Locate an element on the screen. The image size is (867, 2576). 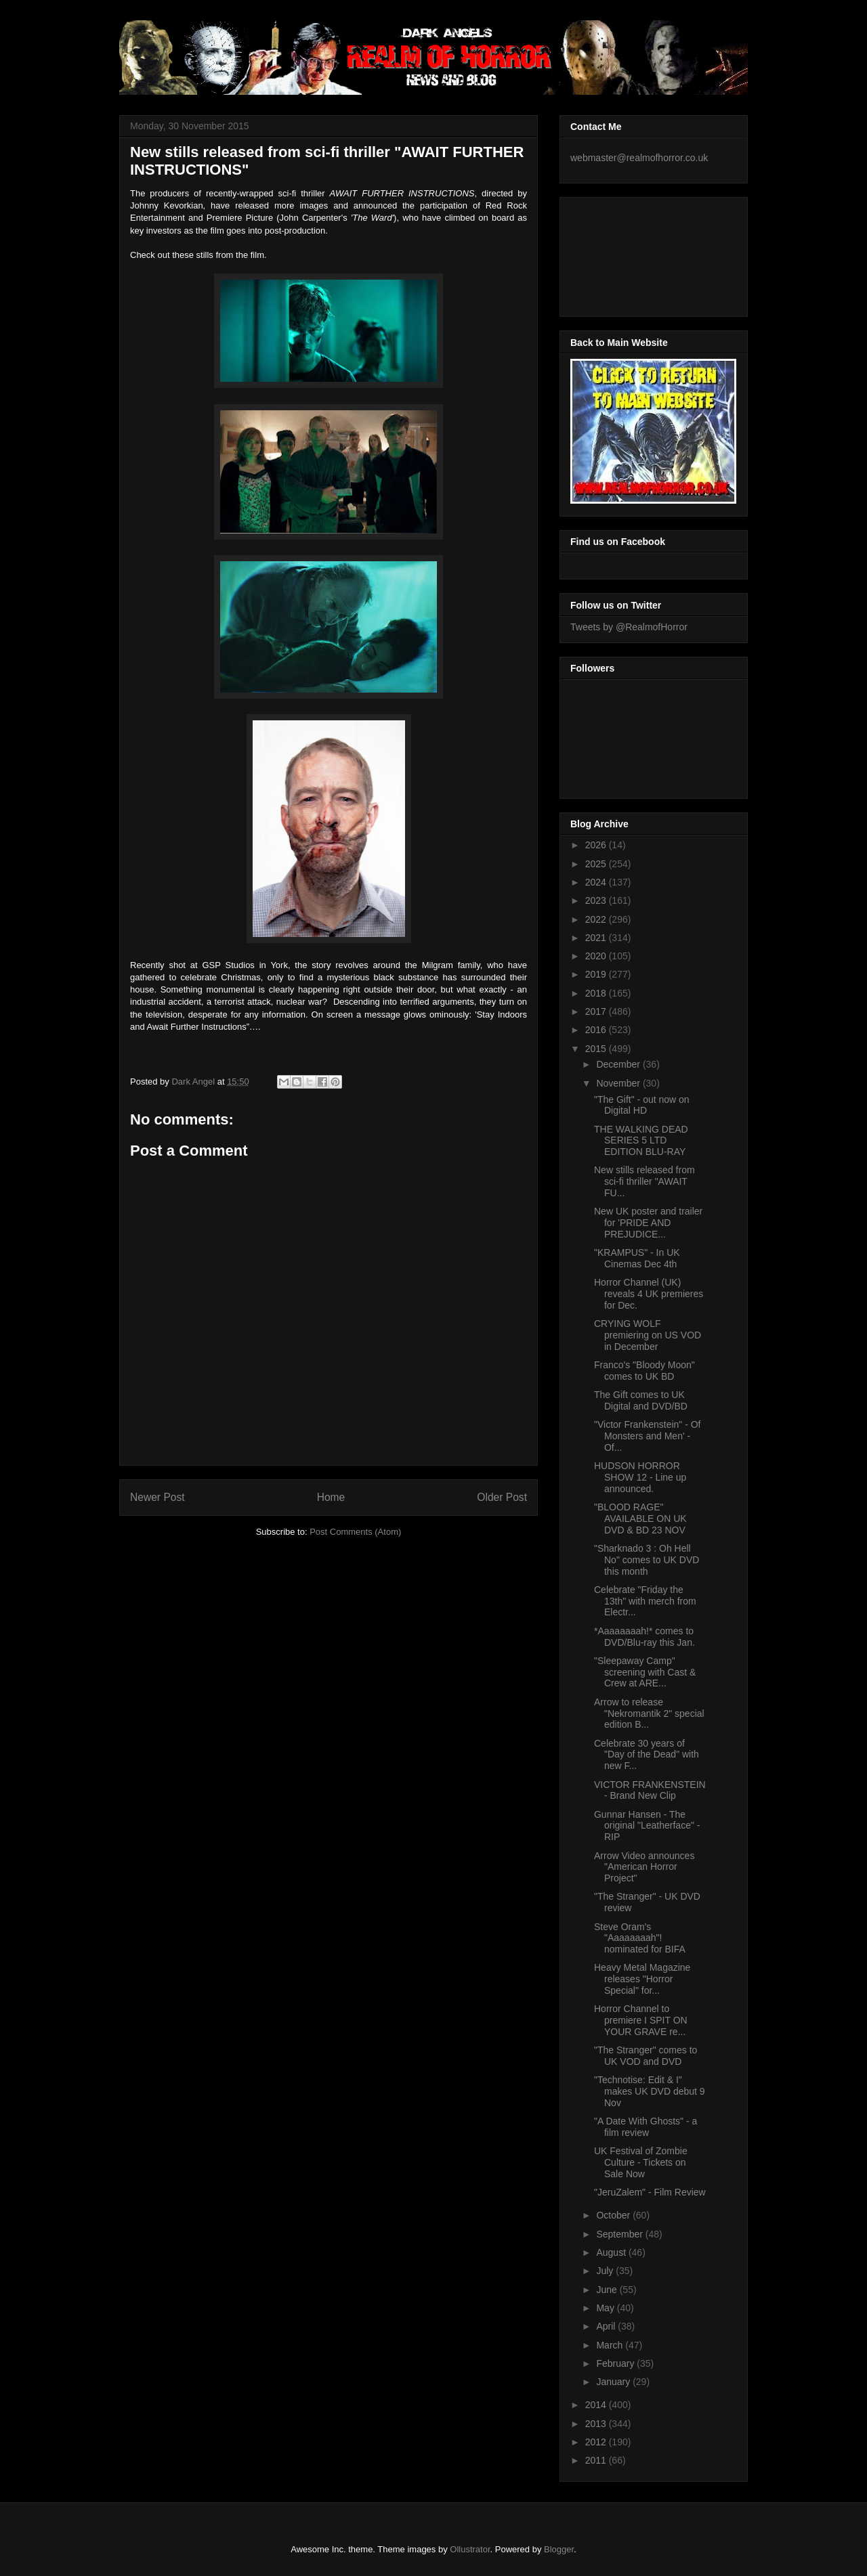
2011 is located at coordinates (597, 2460).